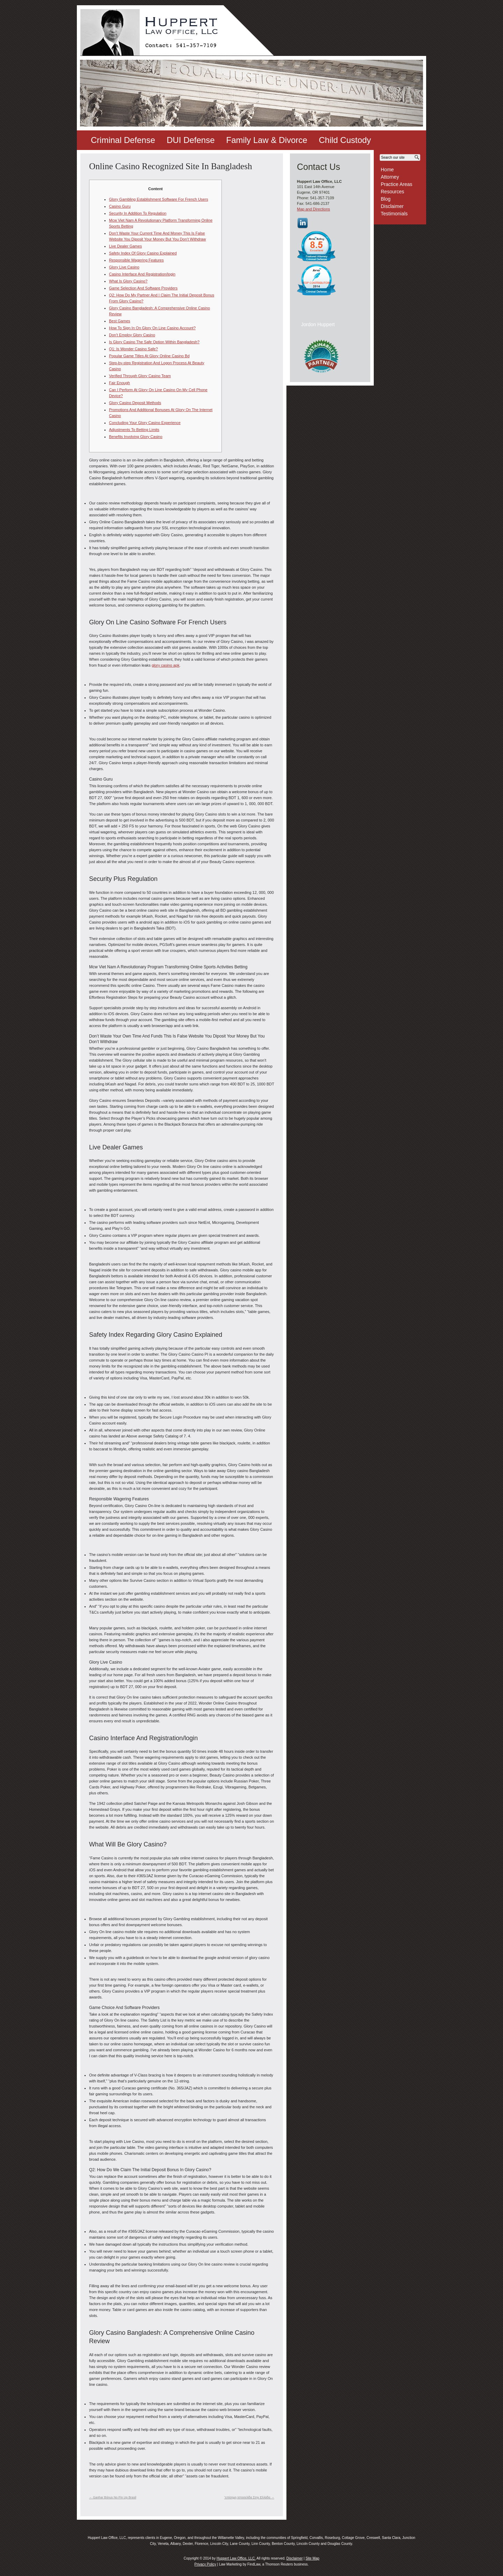 Image resolution: width=503 pixels, height=2576 pixels. Describe the element at coordinates (394, 213) in the screenshot. I see `Testimonials` at that location.